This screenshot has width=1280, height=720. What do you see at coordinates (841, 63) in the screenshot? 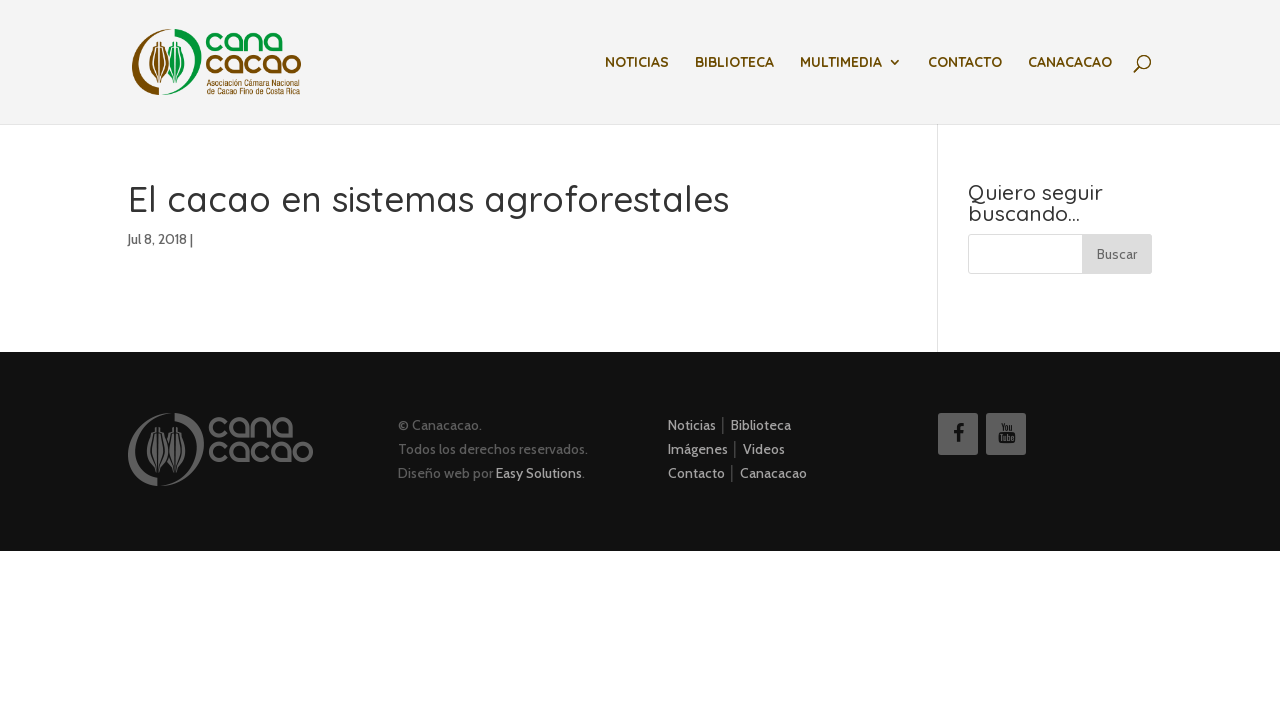
I see `Multimedia` at bounding box center [841, 63].